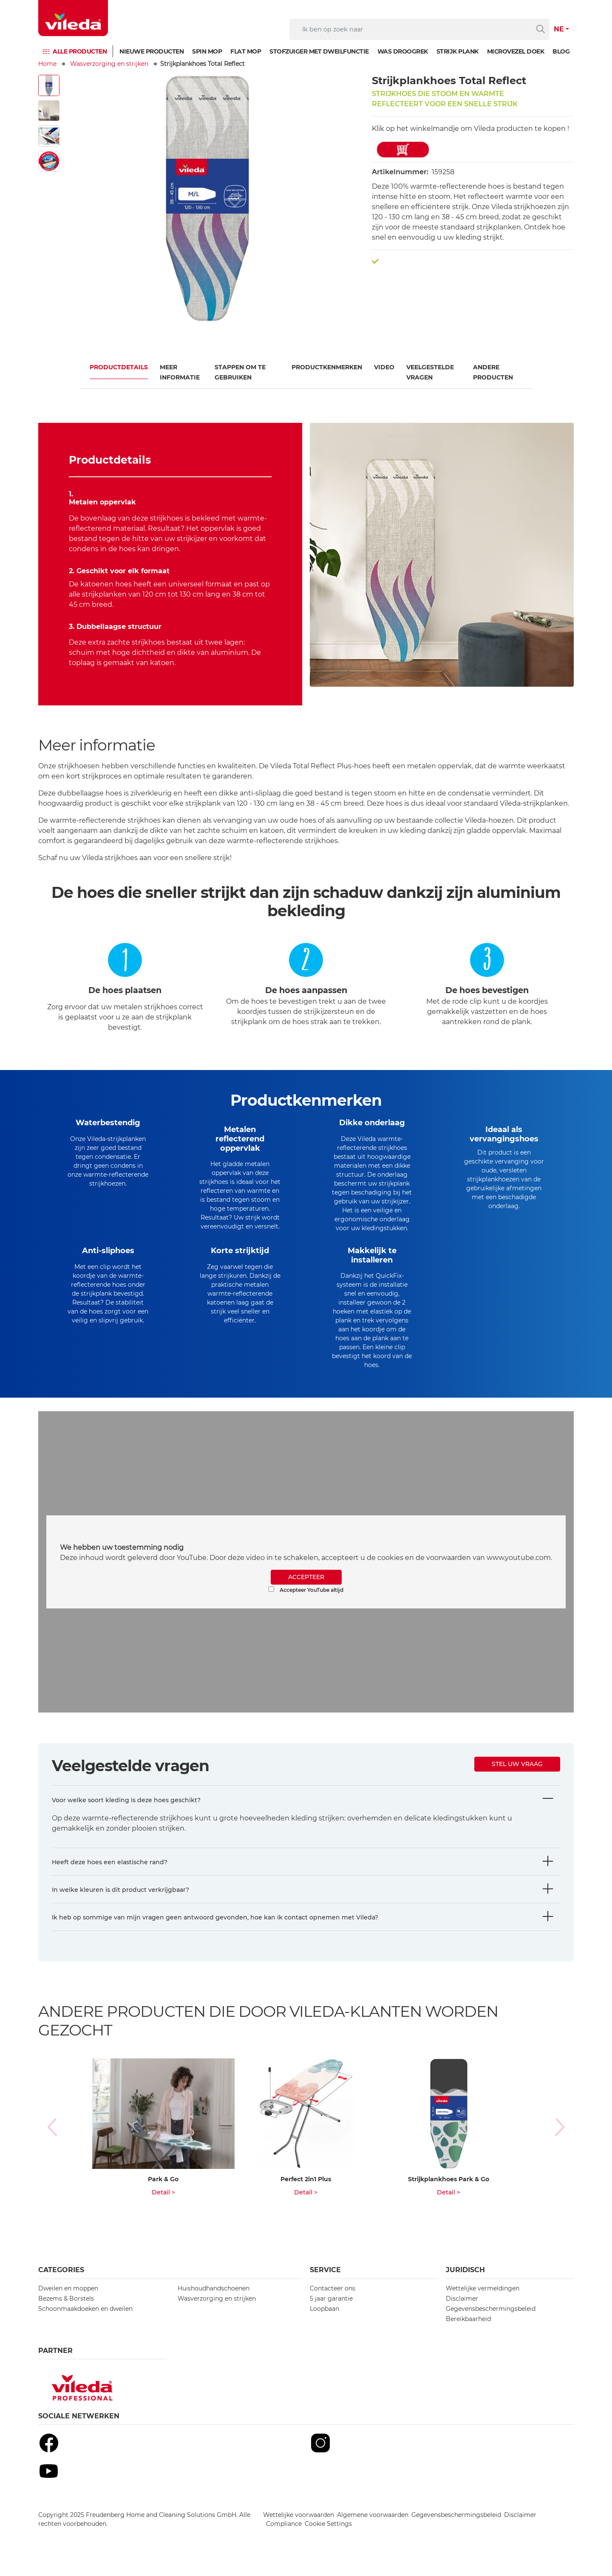  What do you see at coordinates (284, 2538) in the screenshot?
I see `Compliance` at bounding box center [284, 2538].